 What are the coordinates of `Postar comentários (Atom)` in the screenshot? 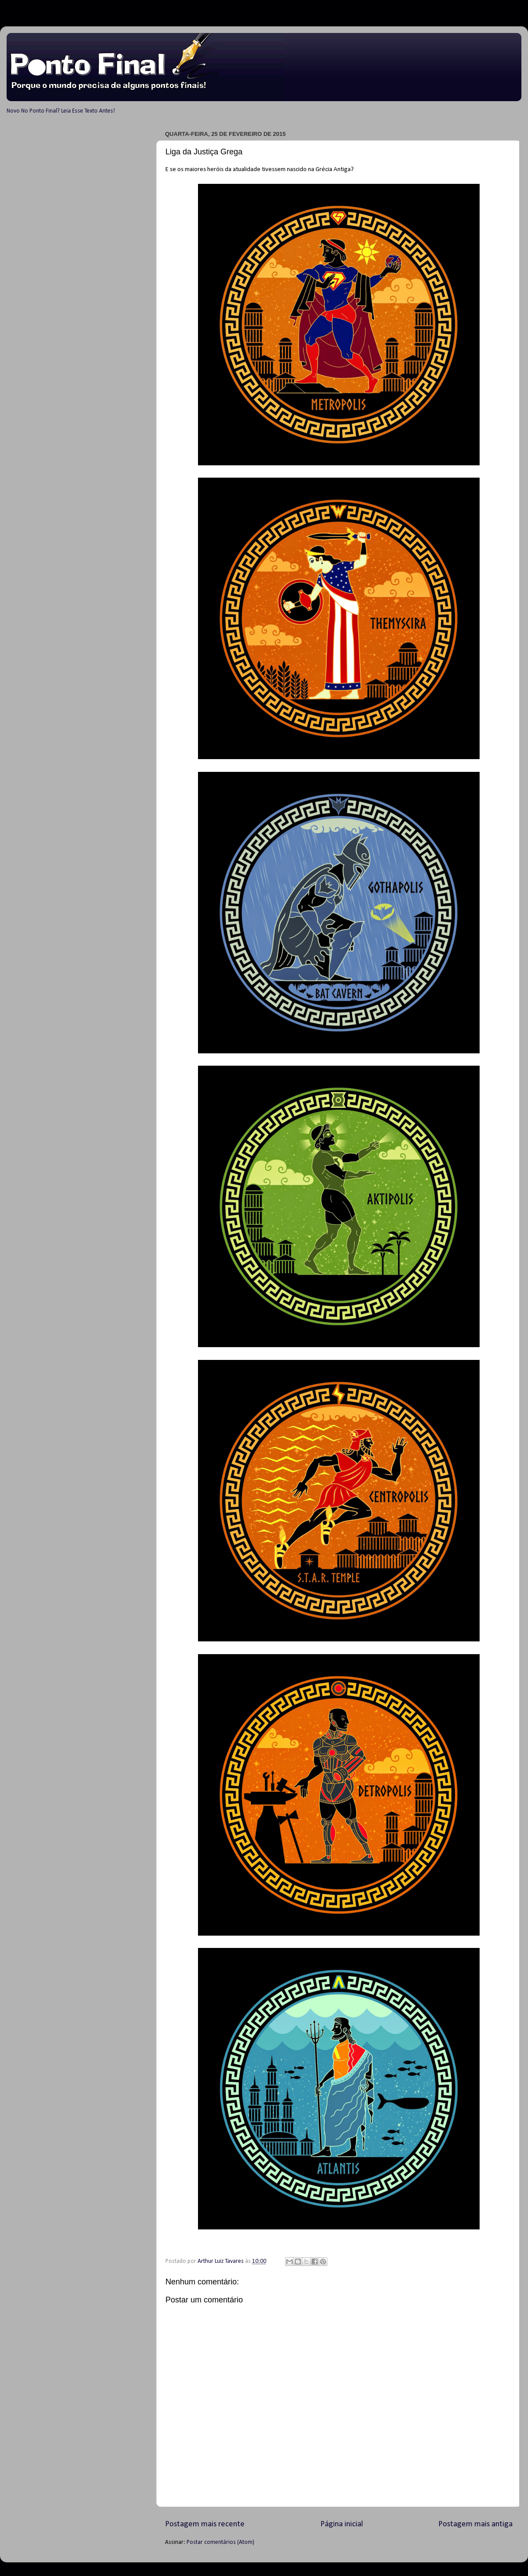 It's located at (220, 2542).